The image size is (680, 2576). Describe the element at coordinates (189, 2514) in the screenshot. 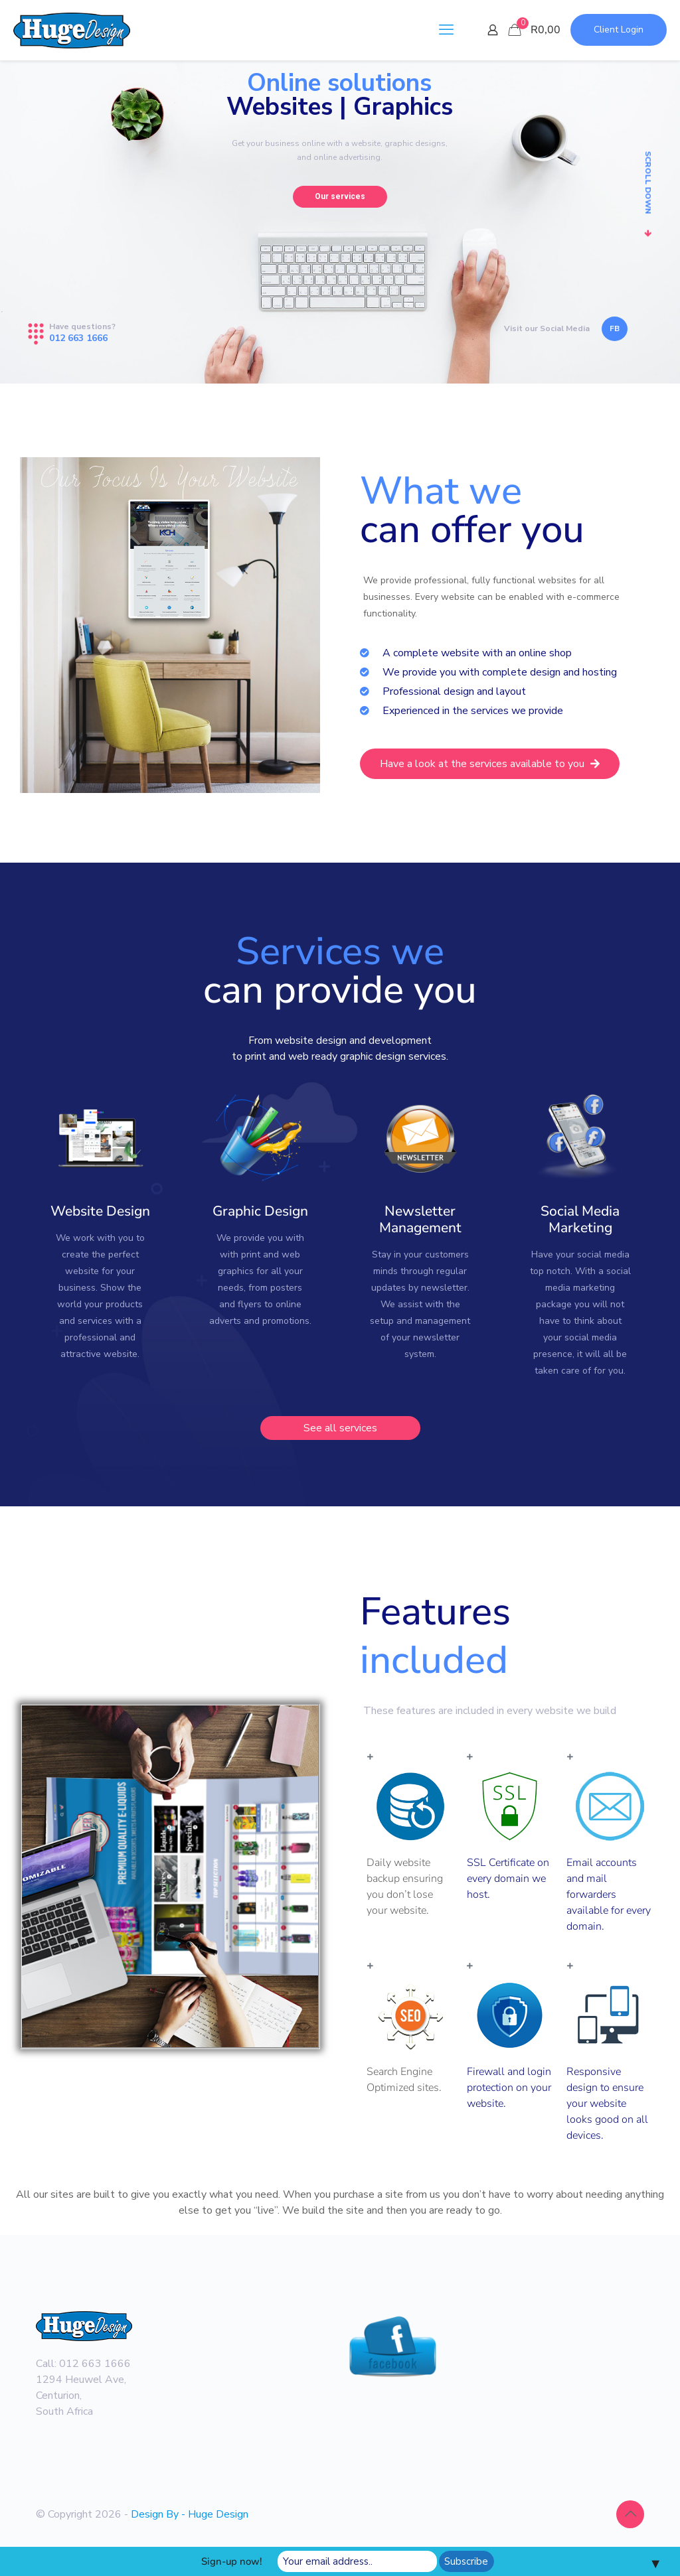

I see `Design By - Huge Design` at that location.